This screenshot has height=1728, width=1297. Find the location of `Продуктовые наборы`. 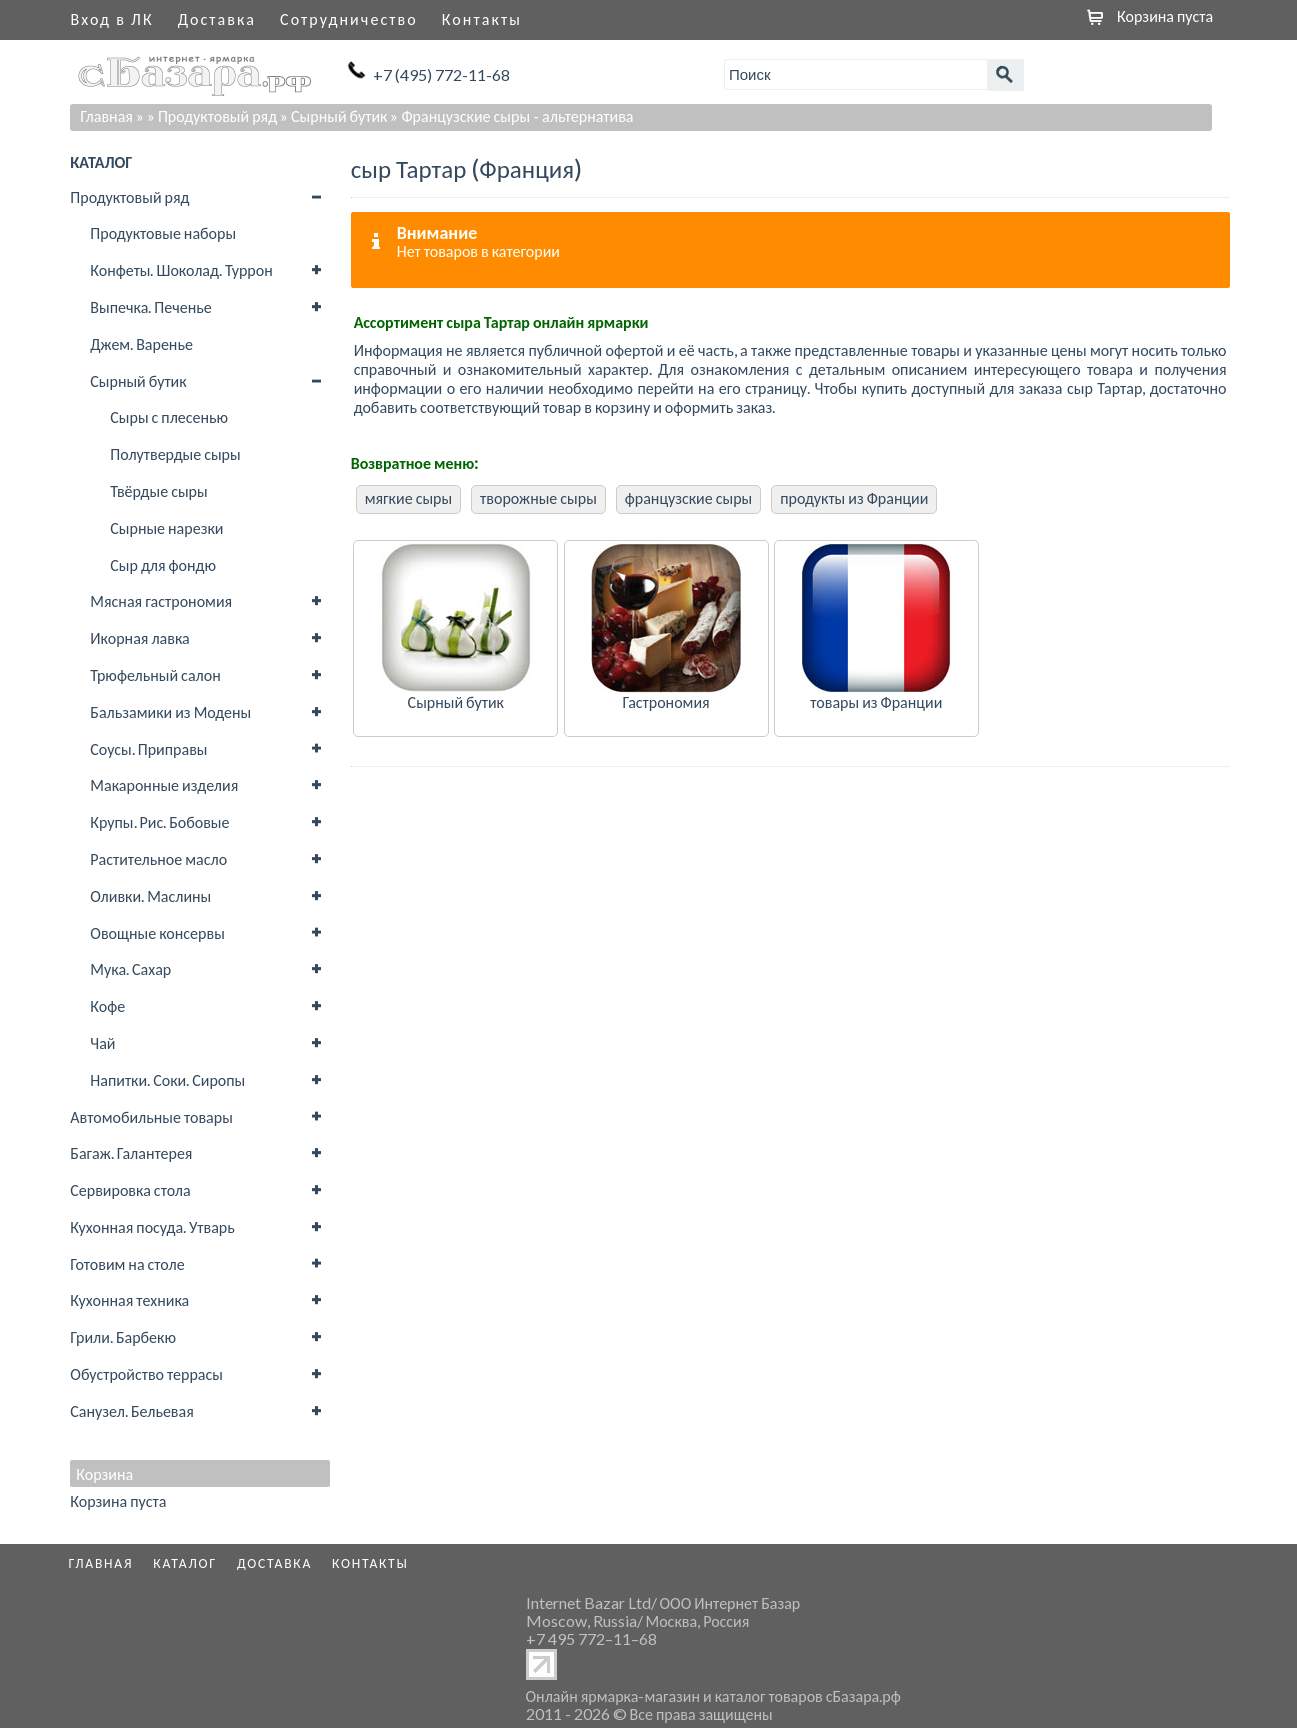

Продуктовые наборы is located at coordinates (163, 232).